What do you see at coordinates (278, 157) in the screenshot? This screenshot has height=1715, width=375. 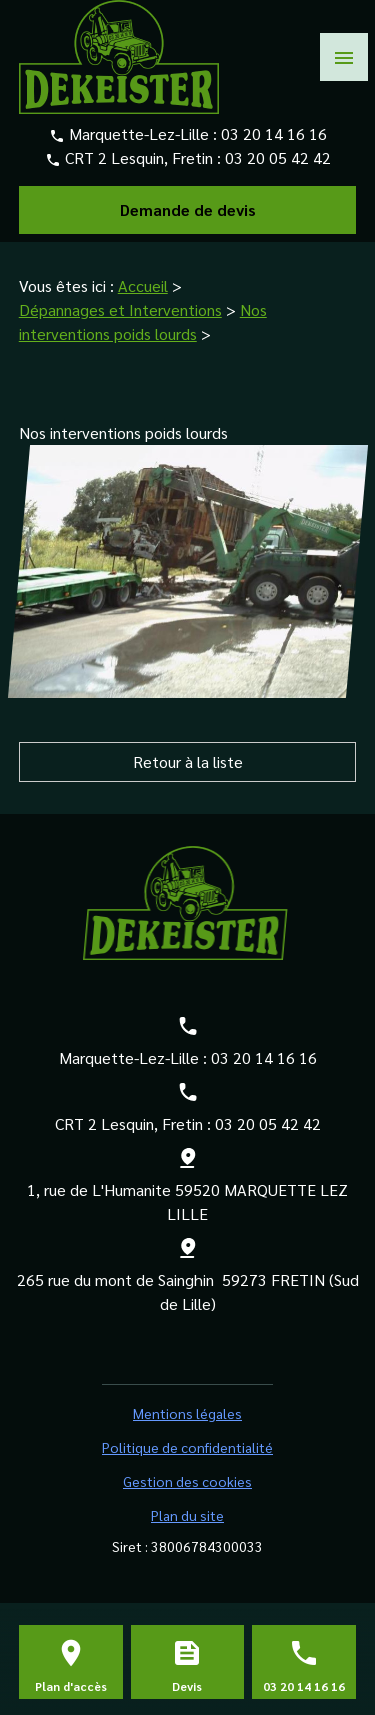 I see `03 20 05 42 42` at bounding box center [278, 157].